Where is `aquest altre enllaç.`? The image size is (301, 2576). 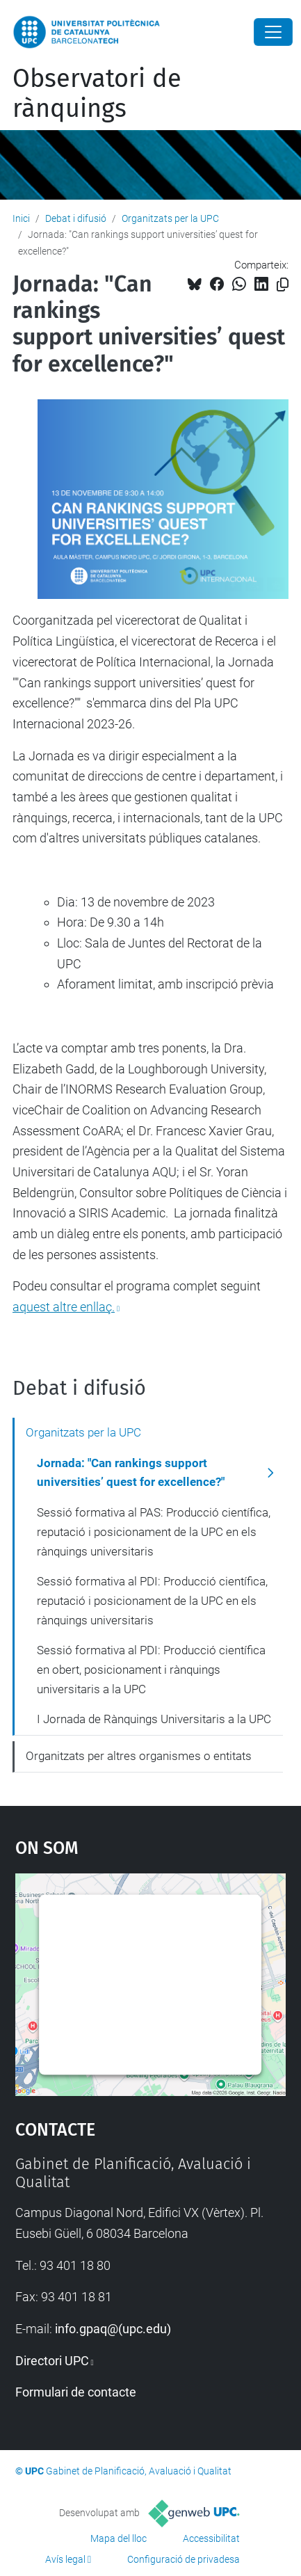 aquest altre enllaç. is located at coordinates (64, 1306).